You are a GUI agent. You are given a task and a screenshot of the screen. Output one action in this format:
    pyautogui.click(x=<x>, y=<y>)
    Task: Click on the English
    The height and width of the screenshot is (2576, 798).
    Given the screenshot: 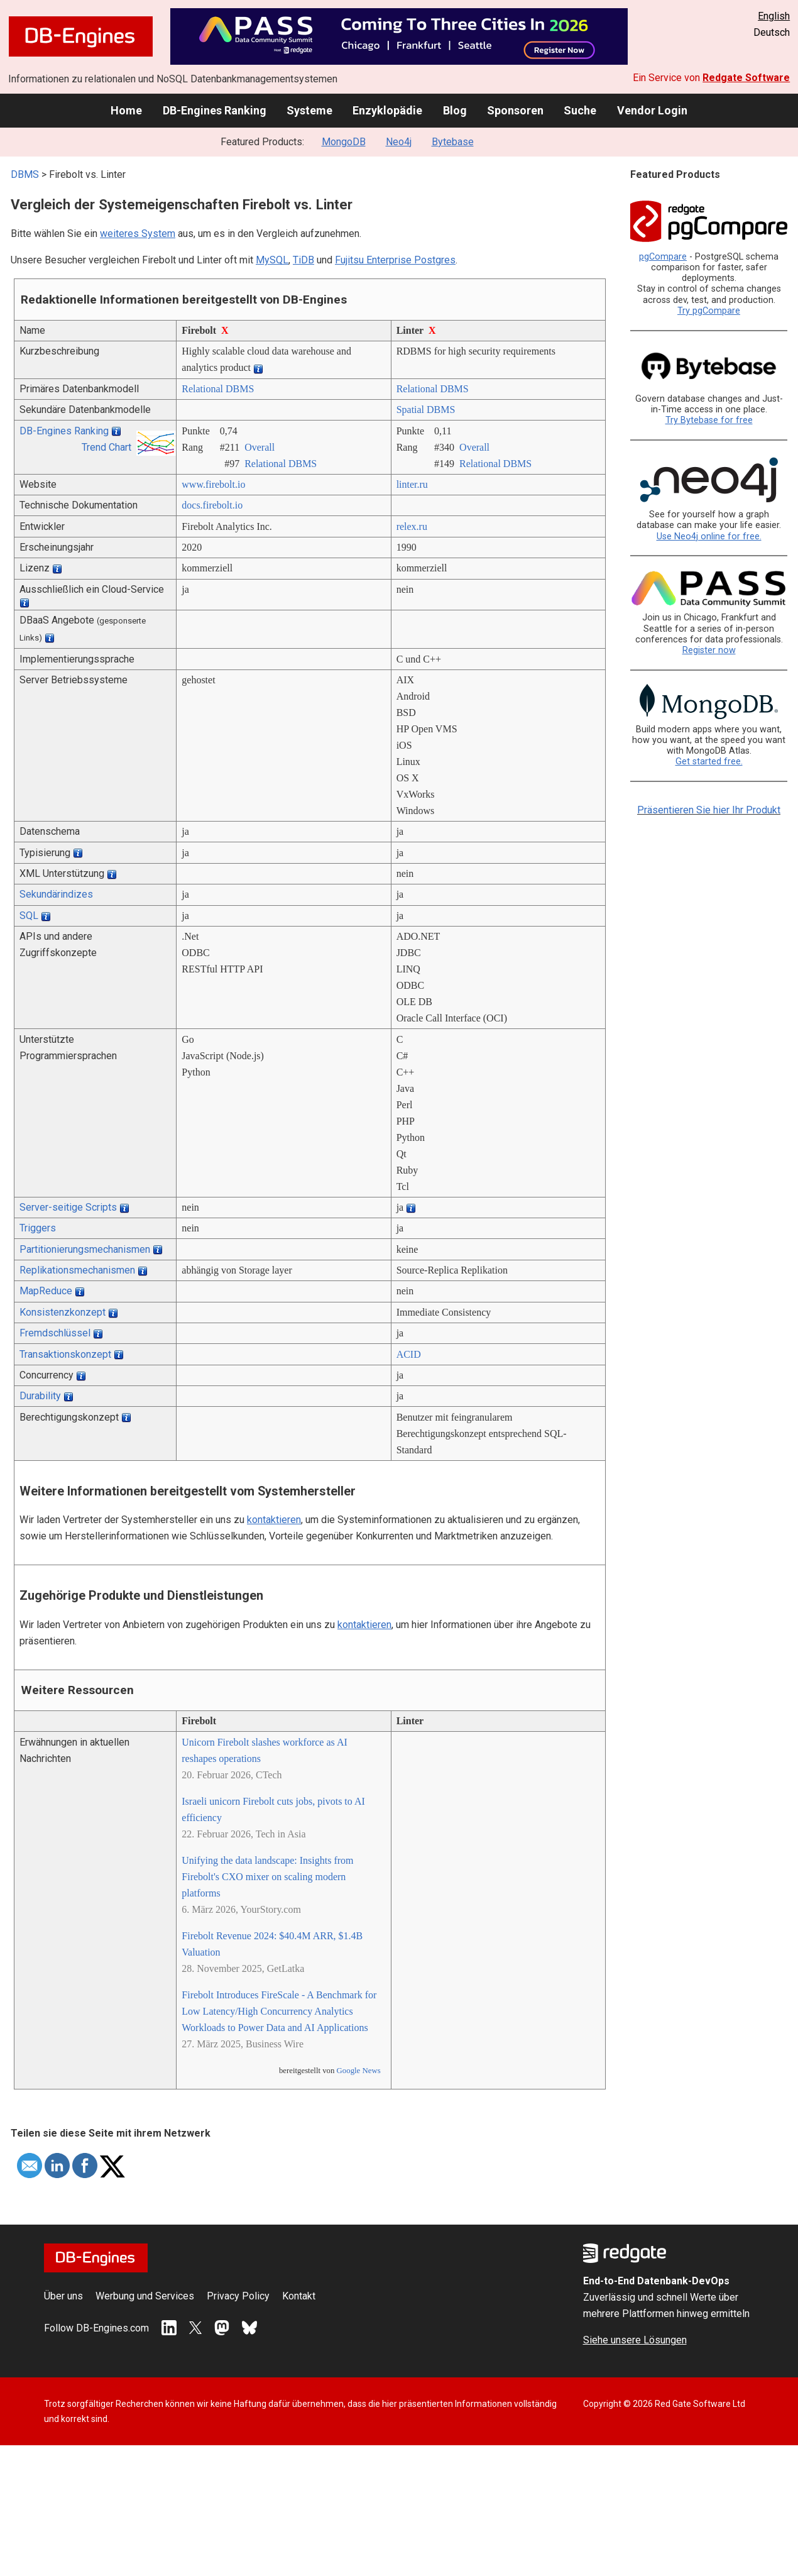 What is the action you would take?
    pyautogui.click(x=774, y=16)
    